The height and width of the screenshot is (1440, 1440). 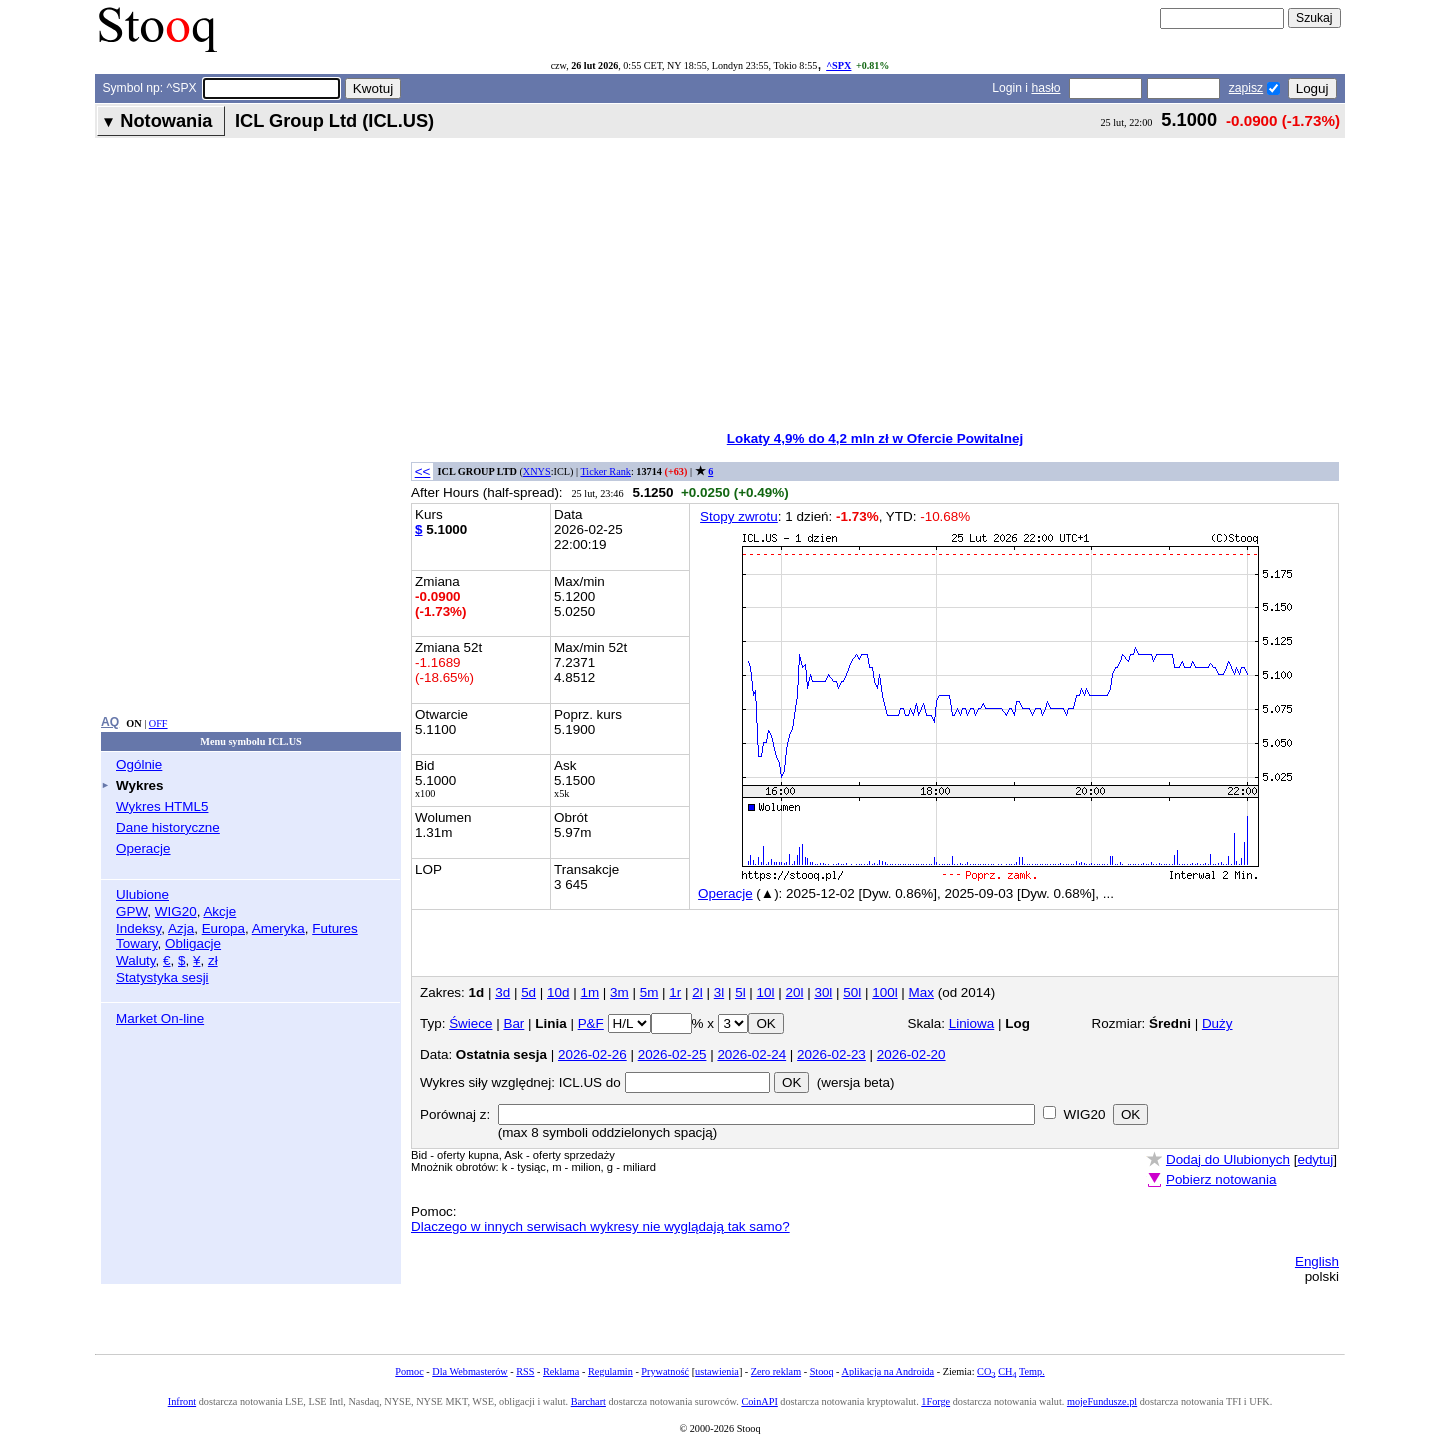 I want to click on 2026-02-23, so click(x=831, y=1054).